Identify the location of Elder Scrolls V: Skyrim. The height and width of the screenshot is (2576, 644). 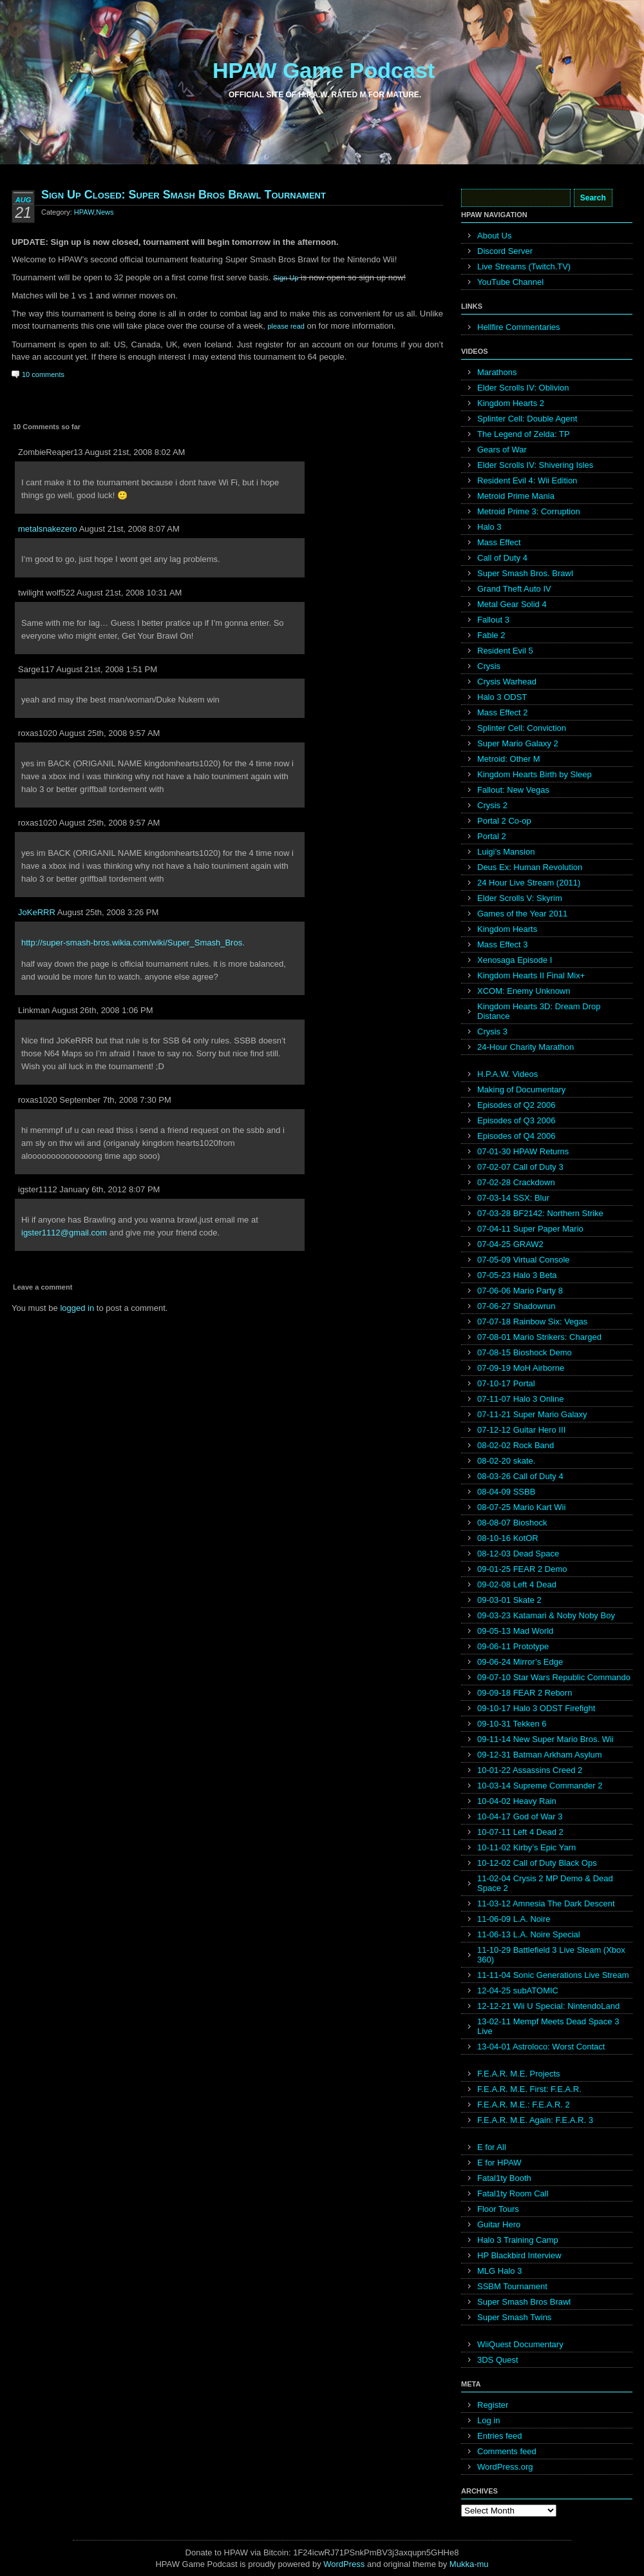
(519, 898).